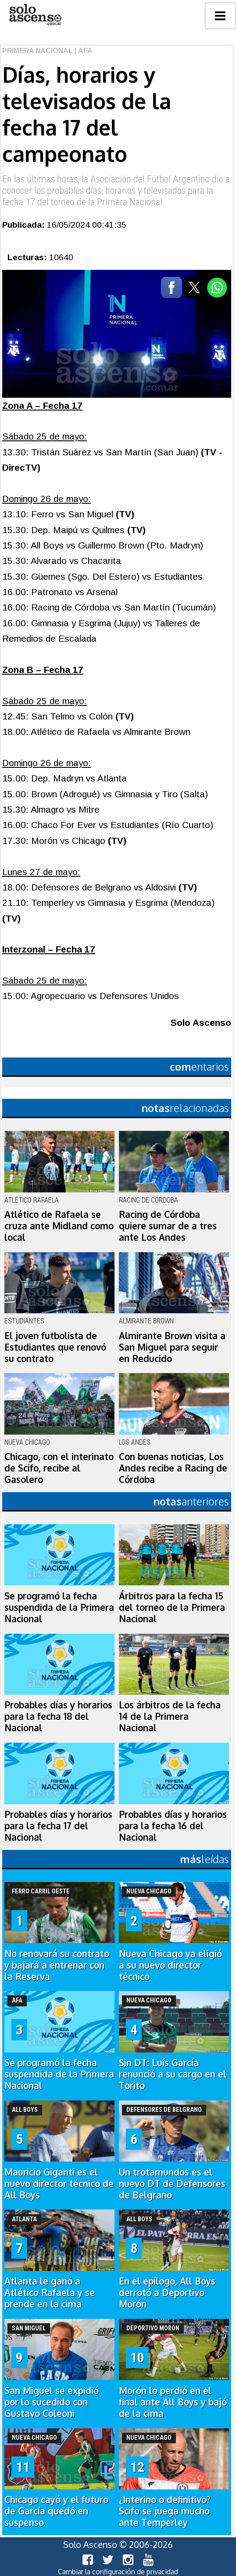  Describe the element at coordinates (165, 2511) in the screenshot. I see `¿Interino o definitivo? Scifo se juega mucho ante Temperley` at that location.